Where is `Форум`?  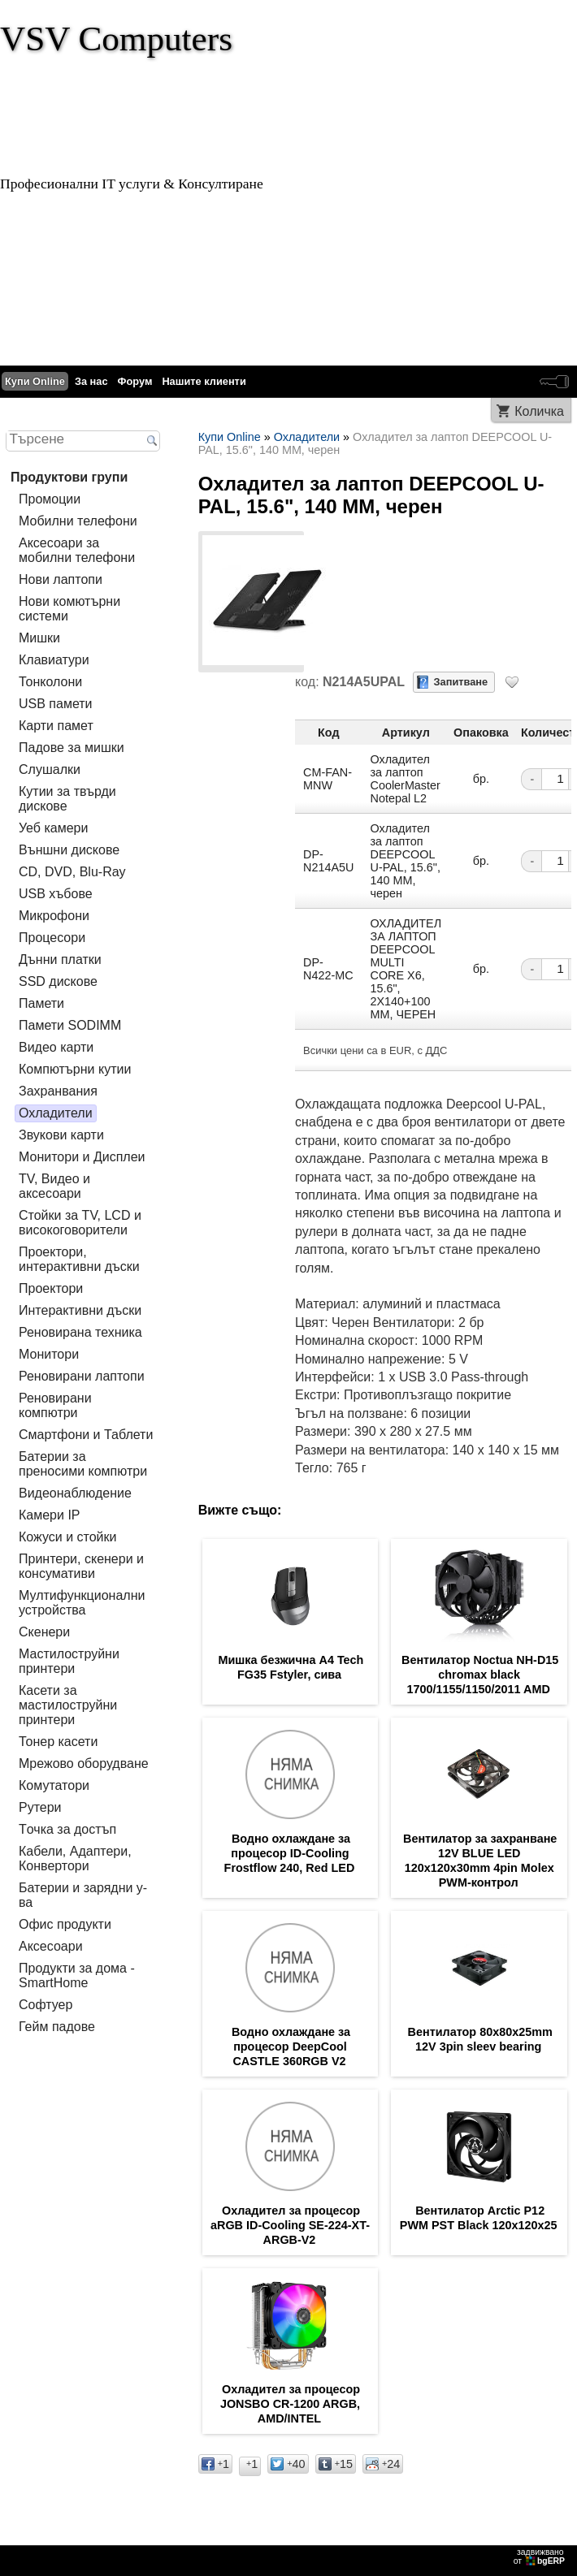 Форум is located at coordinates (135, 381).